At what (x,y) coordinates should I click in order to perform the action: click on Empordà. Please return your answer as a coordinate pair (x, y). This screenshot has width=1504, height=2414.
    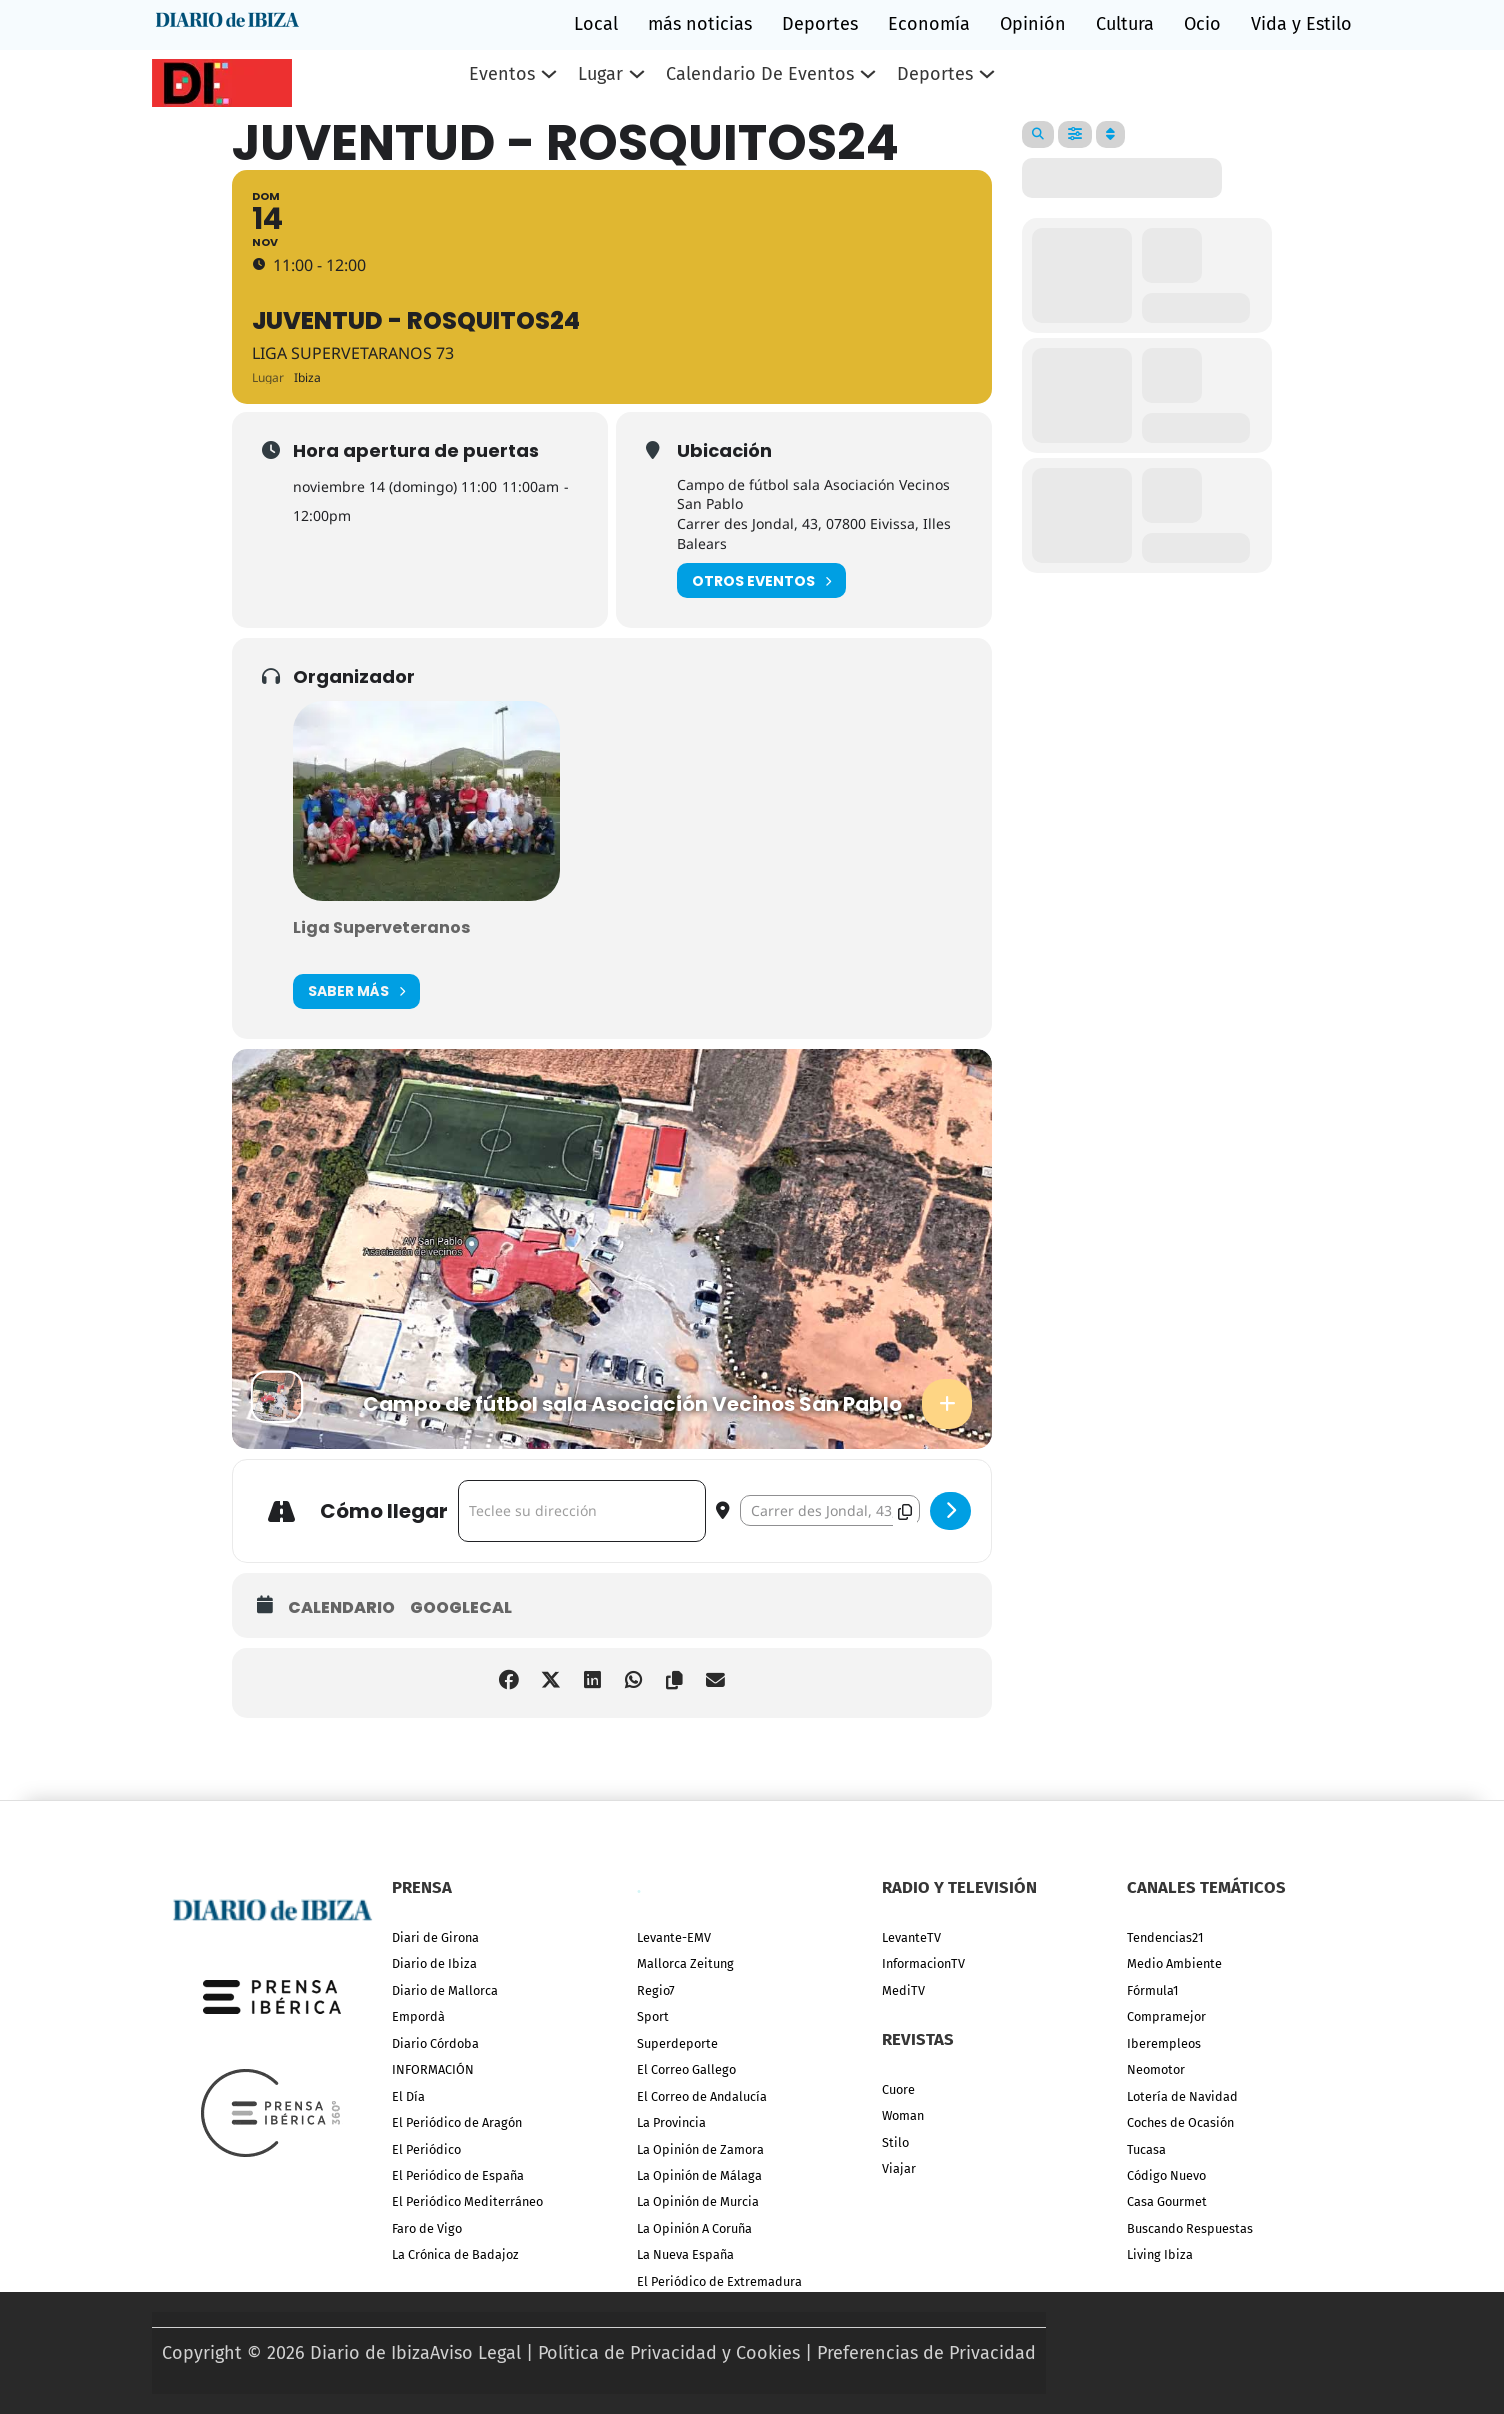
    Looking at the image, I should click on (418, 2016).